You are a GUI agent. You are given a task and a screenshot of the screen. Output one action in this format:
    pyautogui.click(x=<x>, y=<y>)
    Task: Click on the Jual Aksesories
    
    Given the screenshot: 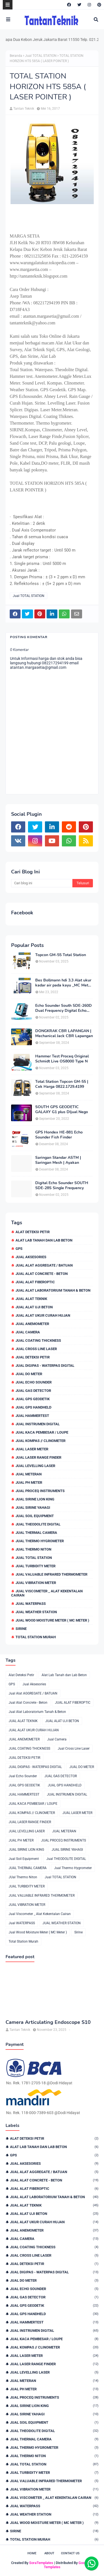 What is the action you would take?
    pyautogui.click(x=31, y=1257)
    